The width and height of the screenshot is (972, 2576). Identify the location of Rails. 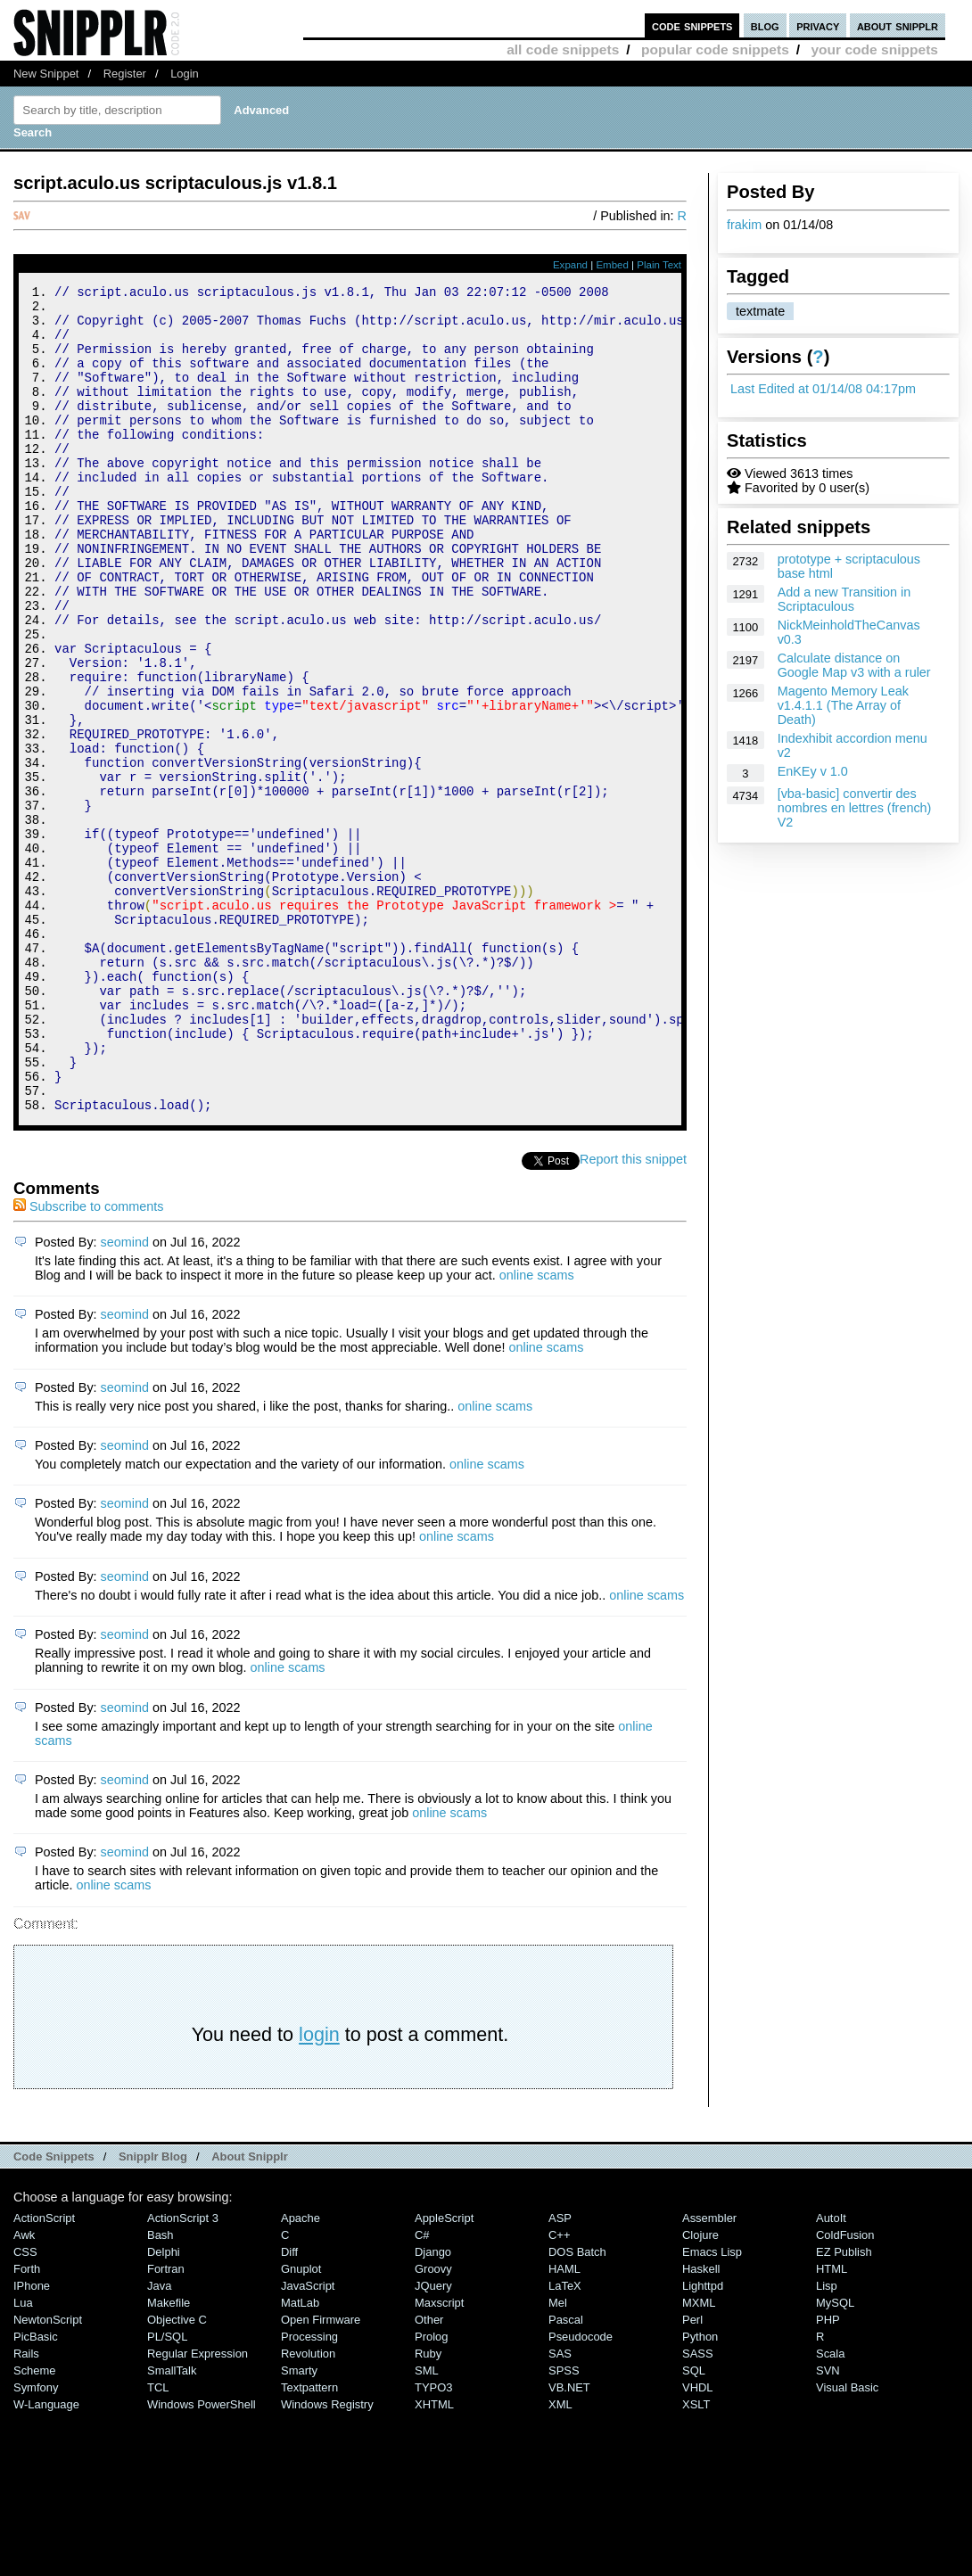
(26, 2508).